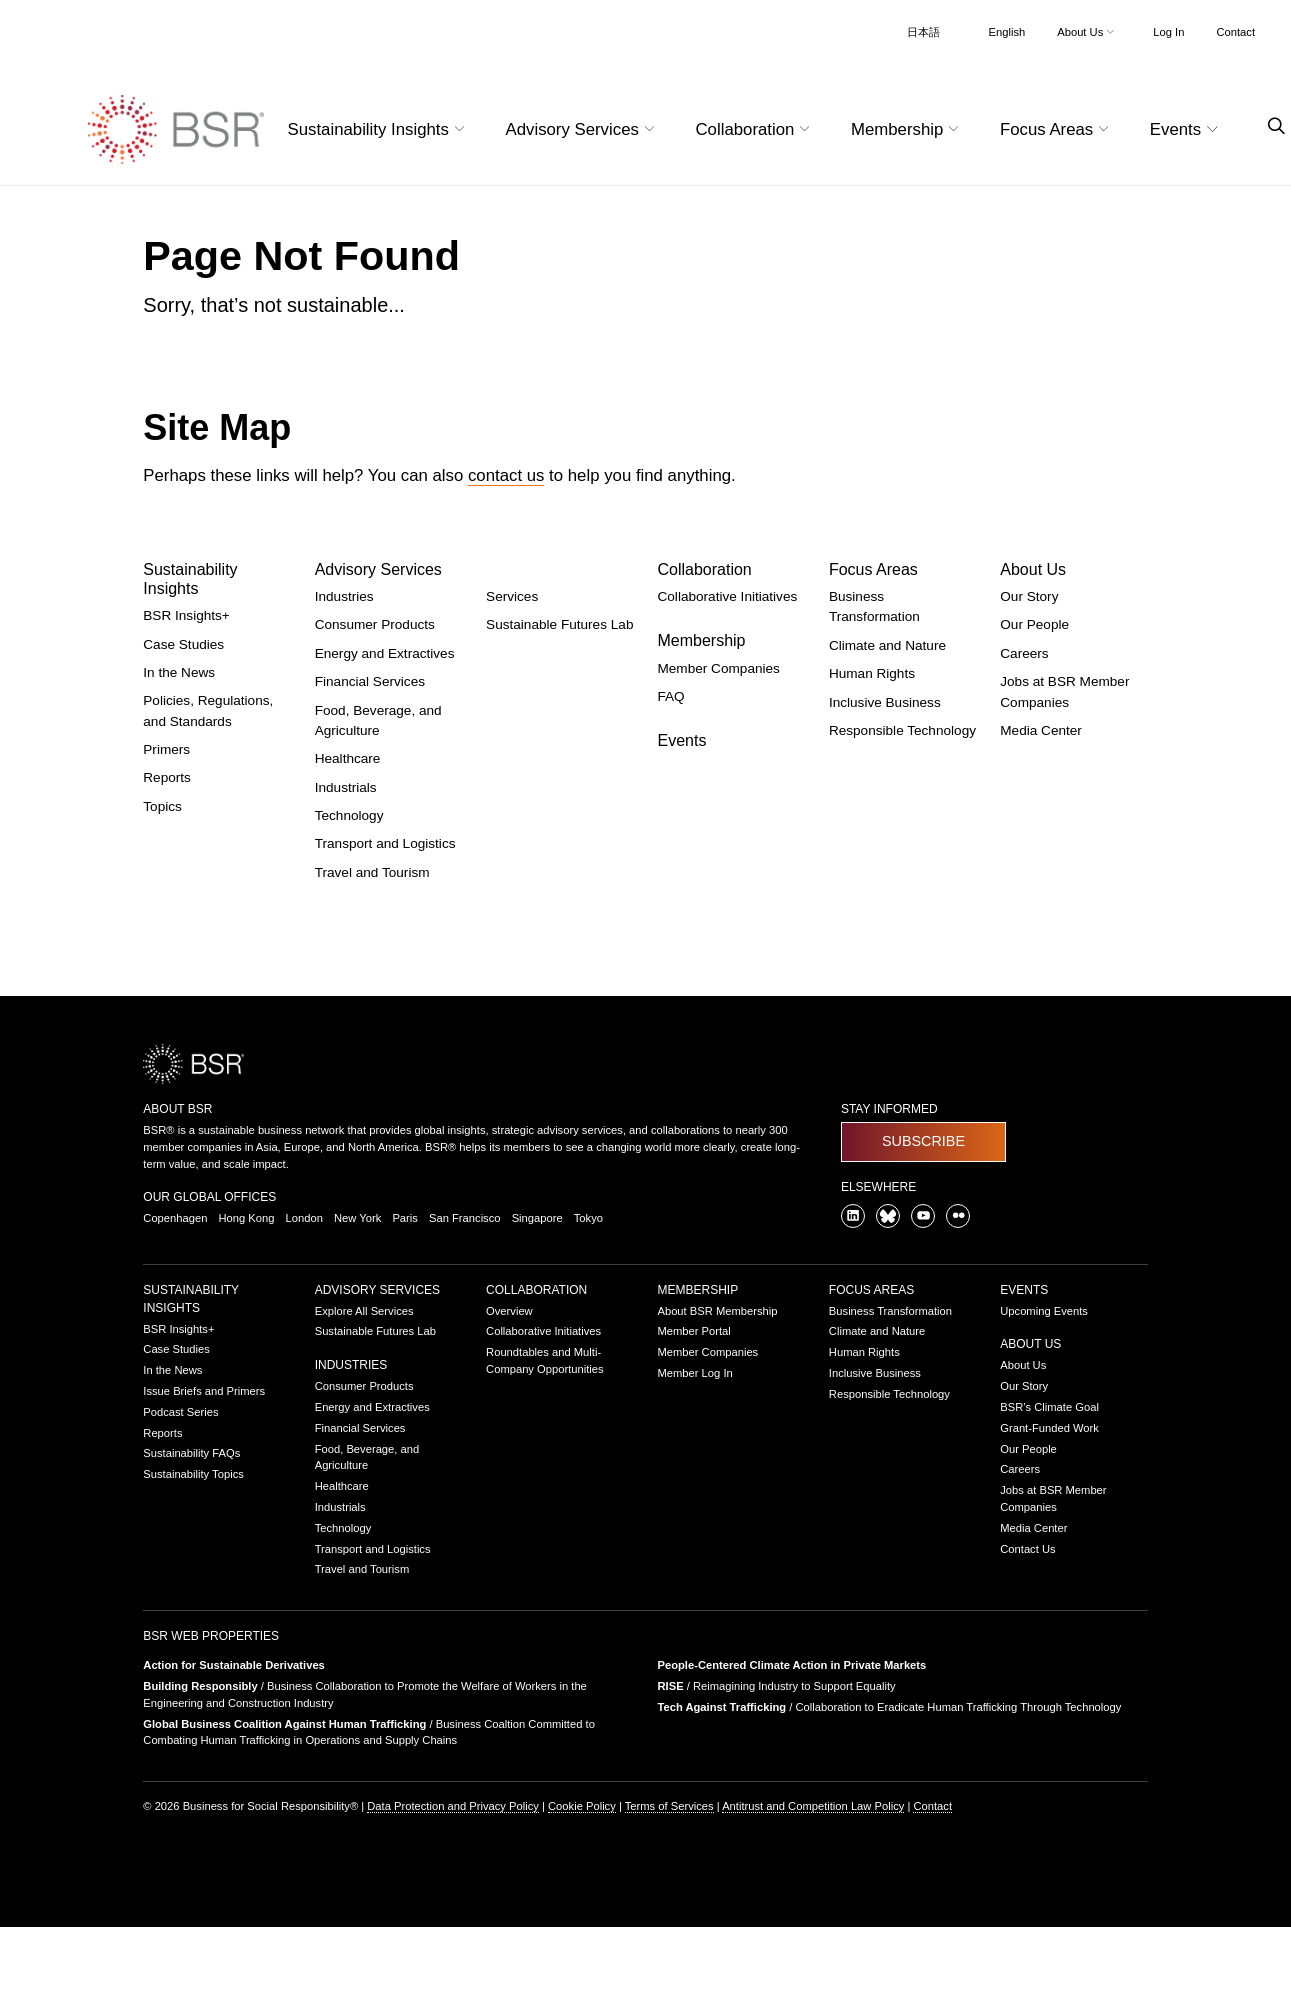 The height and width of the screenshot is (1990, 1291). I want to click on Terms of Services, so click(669, 1806).